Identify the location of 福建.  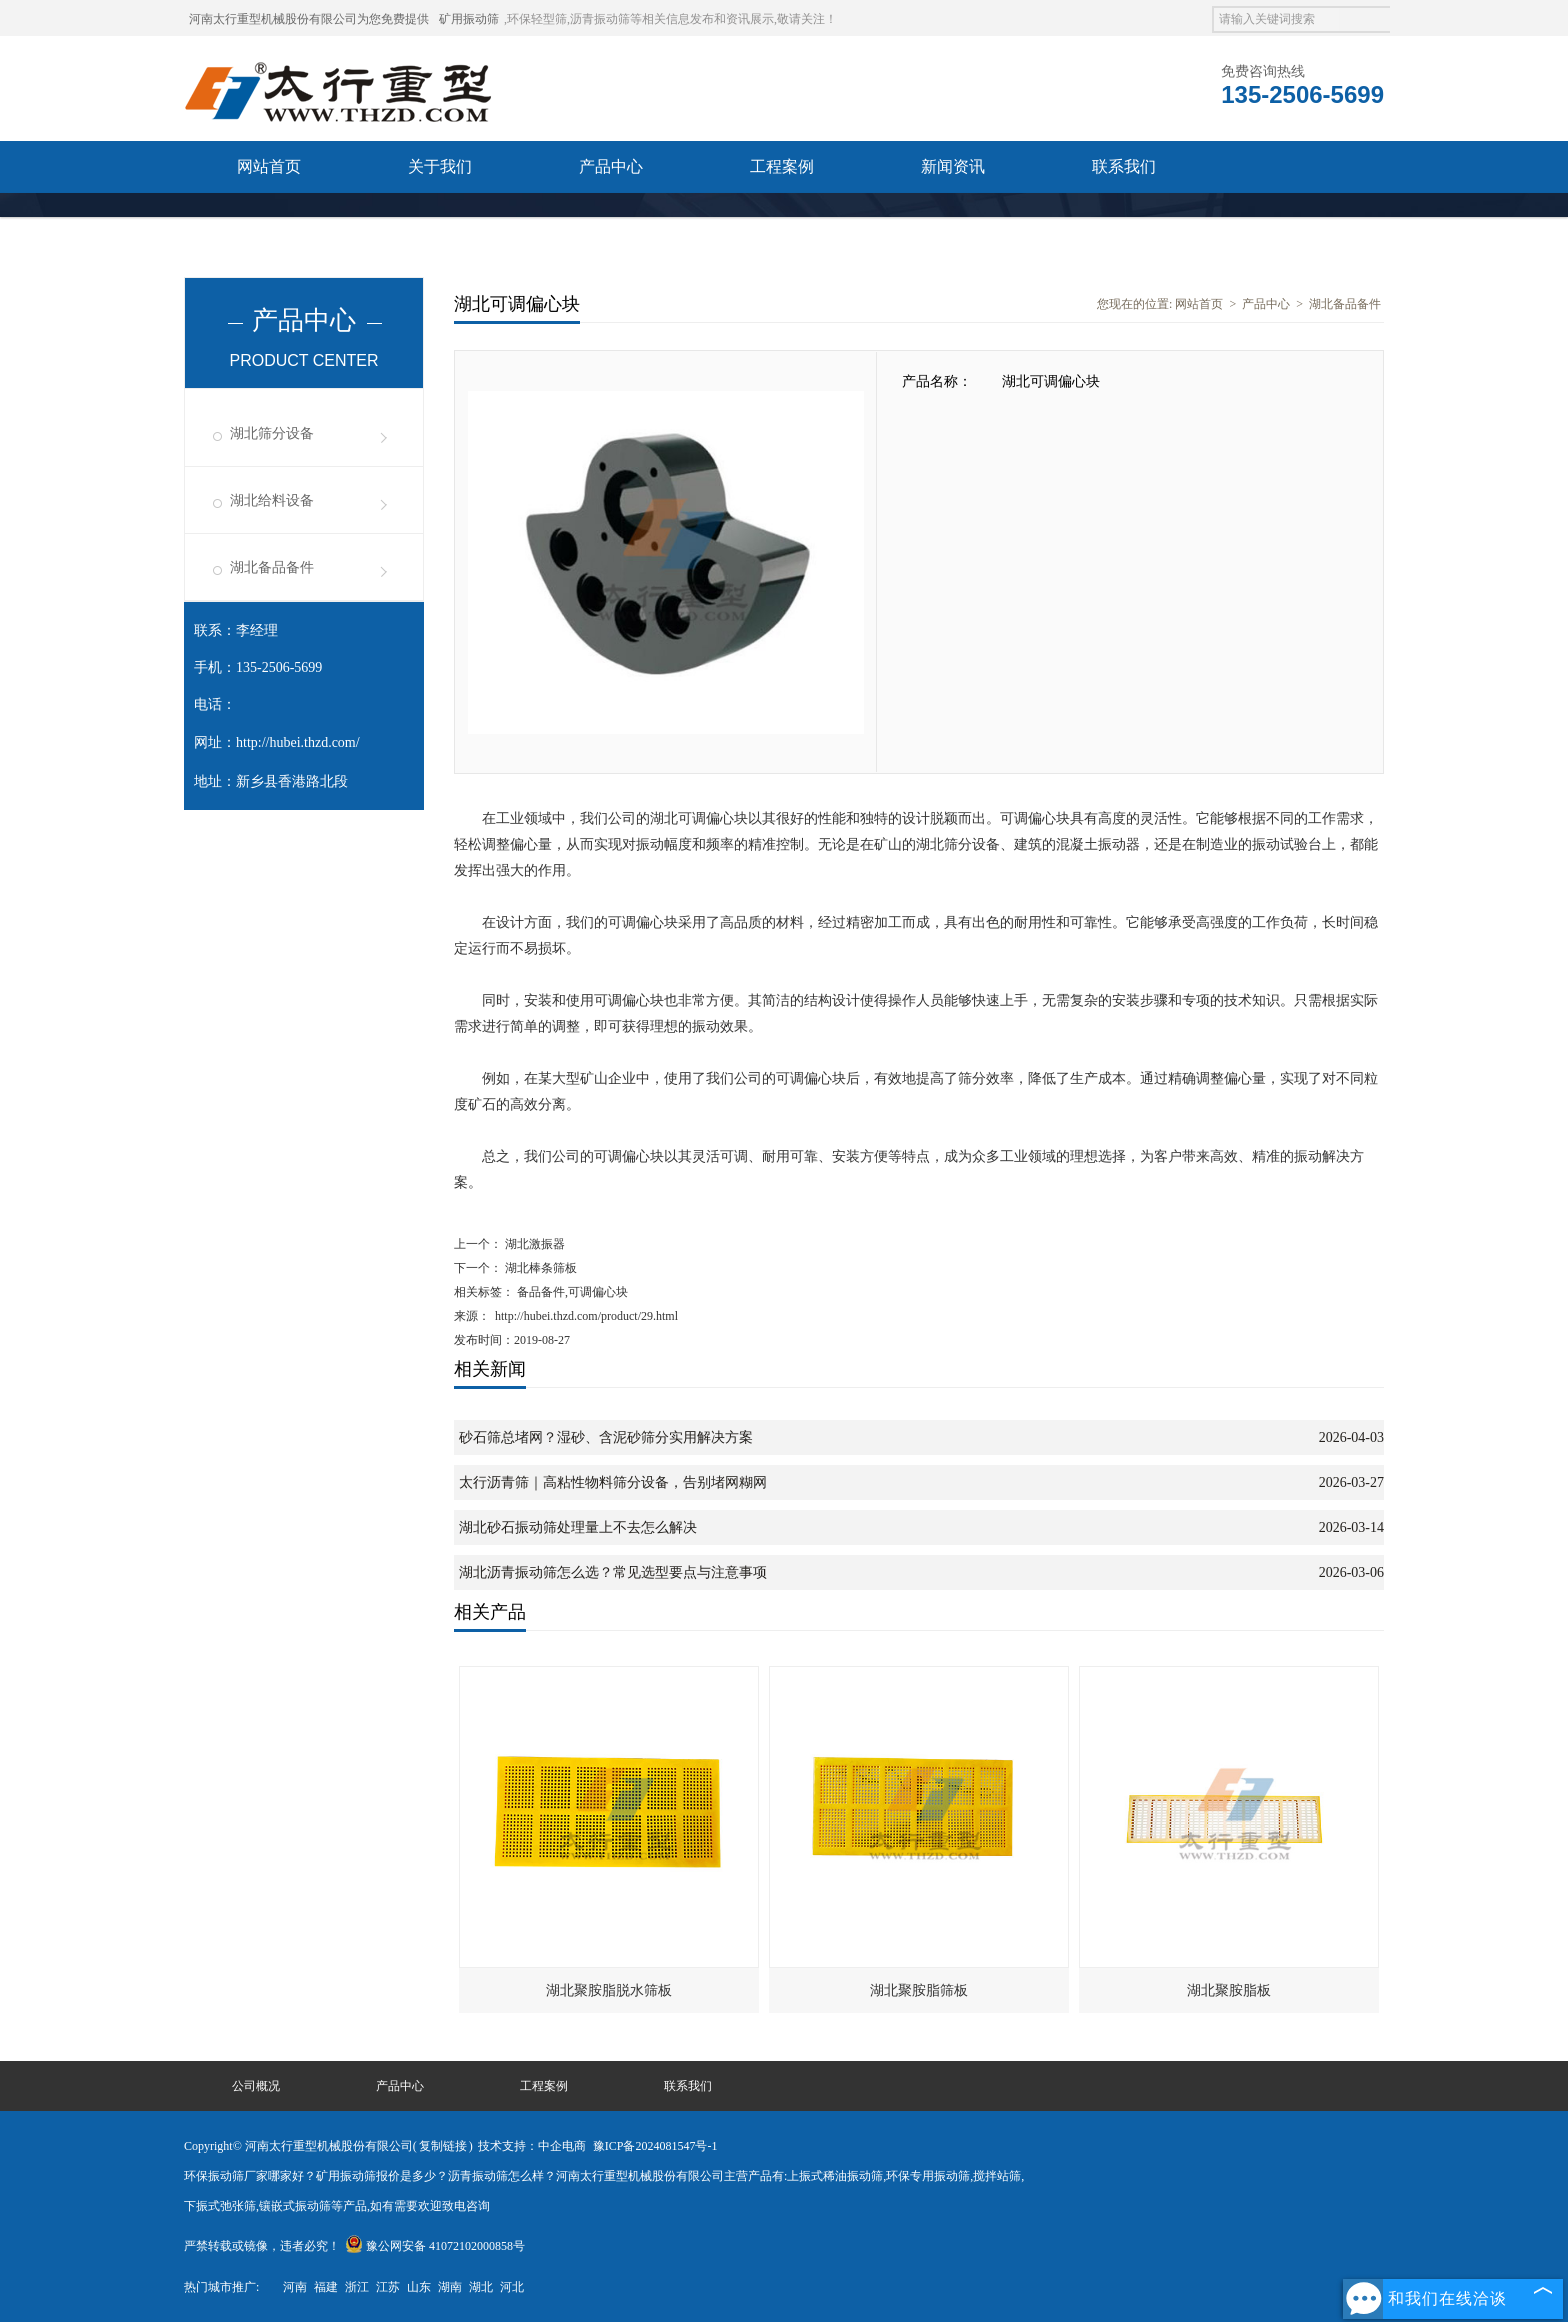
(326, 2287).